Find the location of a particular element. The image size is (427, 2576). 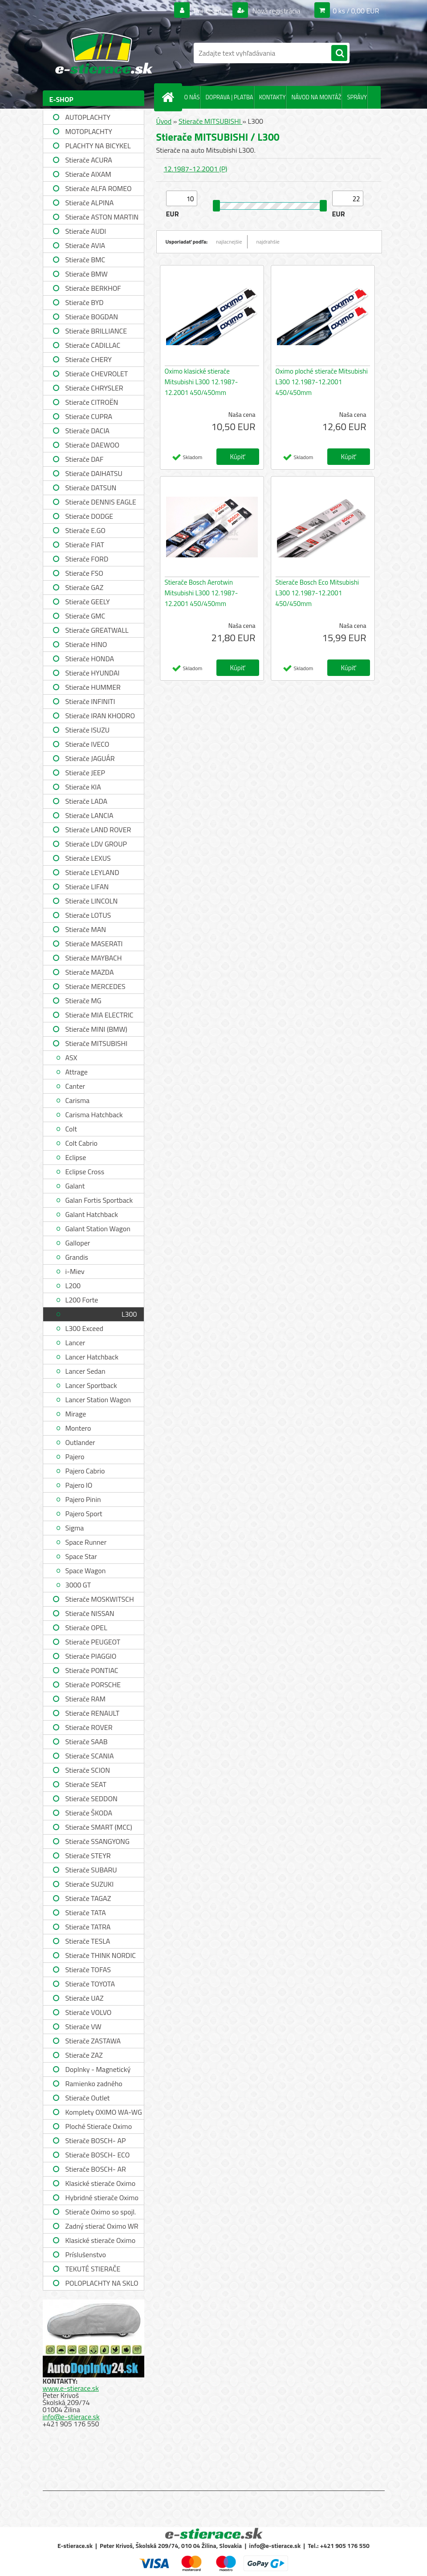

Pajero Pinin is located at coordinates (83, 1499).